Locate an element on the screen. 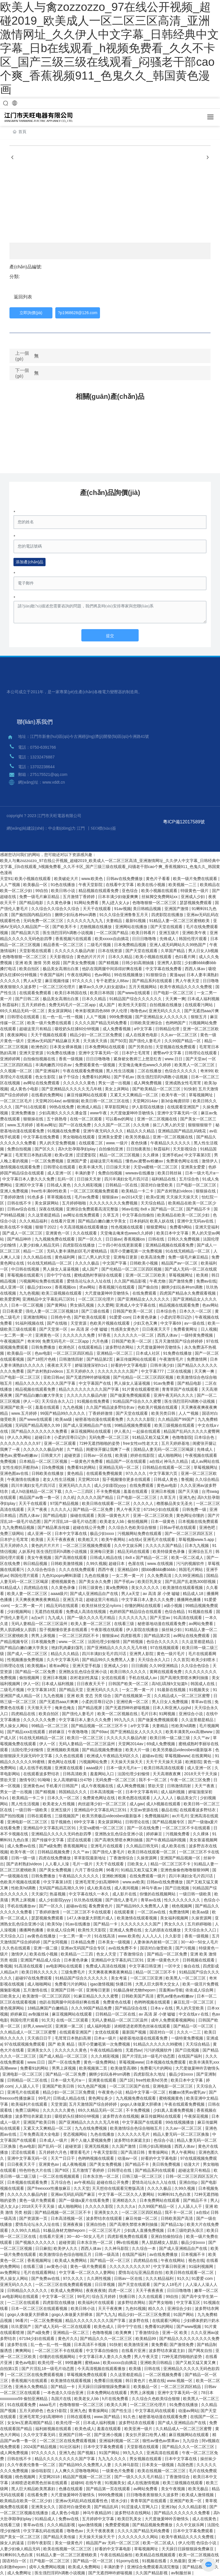 The height and width of the screenshot is (2576, 220). gogo人体做爰大胆裸体 is located at coordinates (141, 2104).